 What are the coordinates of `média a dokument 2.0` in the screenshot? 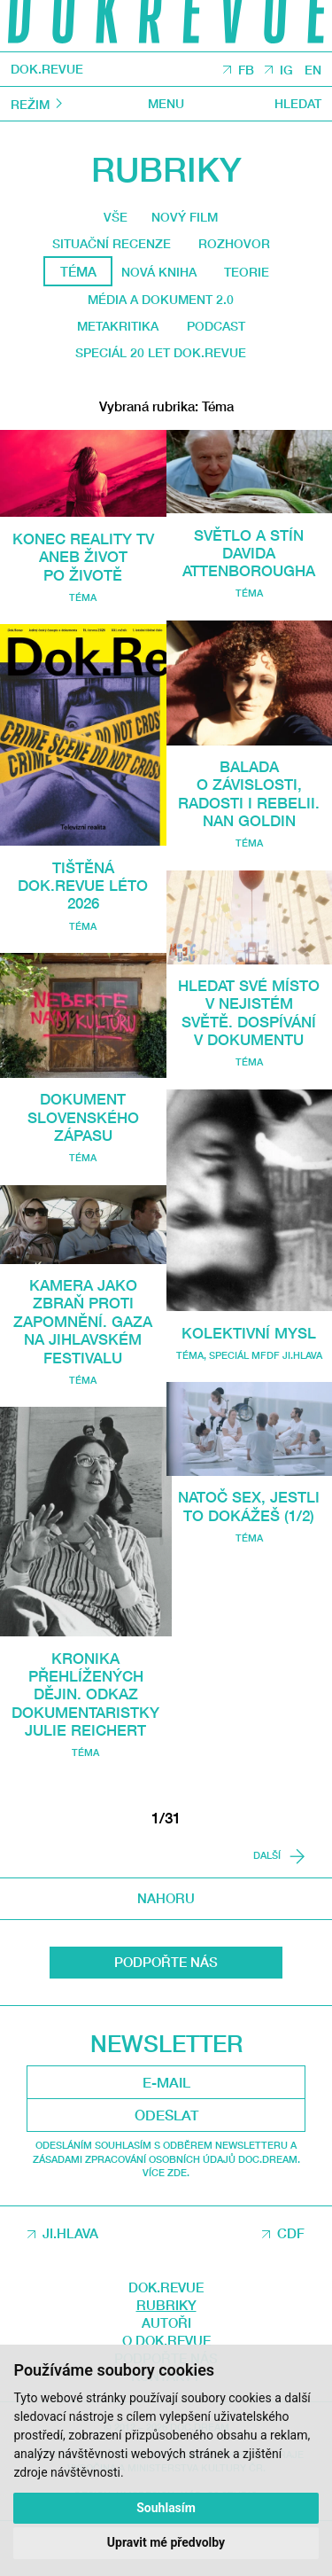 It's located at (160, 305).